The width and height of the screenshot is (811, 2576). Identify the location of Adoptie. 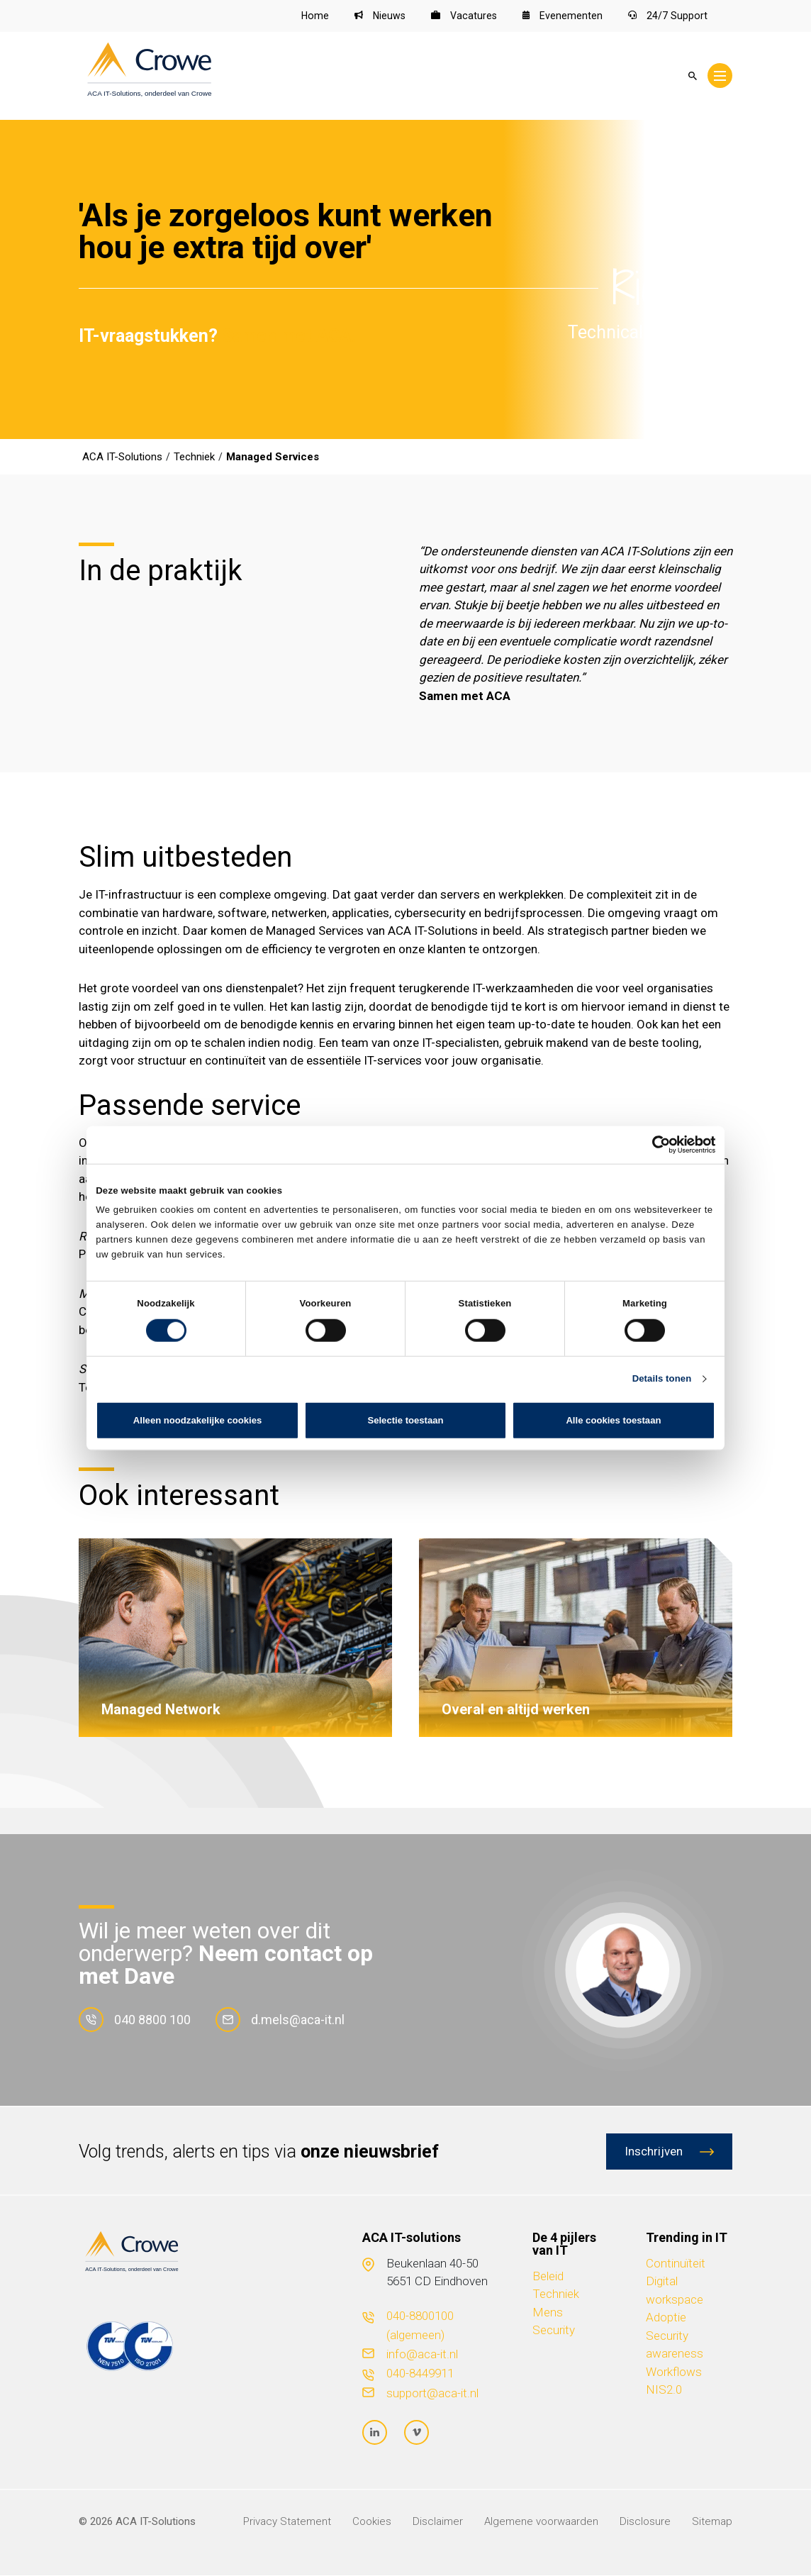
(666, 2318).